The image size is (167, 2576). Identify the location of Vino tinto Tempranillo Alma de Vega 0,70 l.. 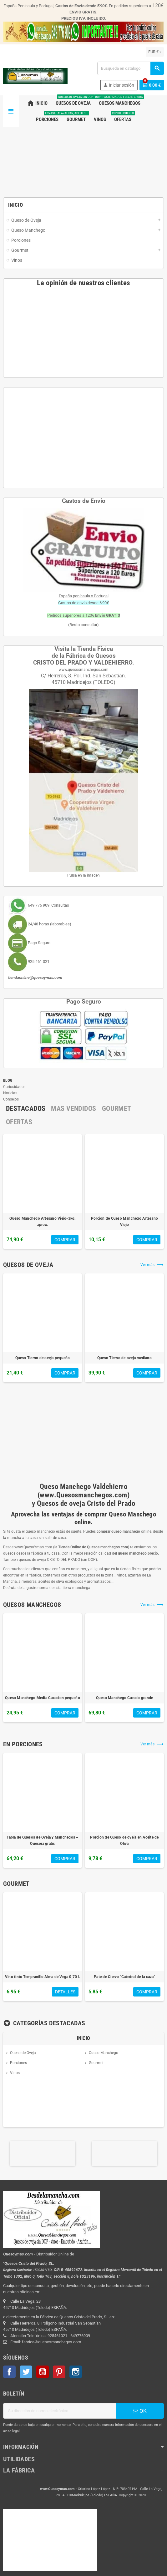
(42, 1977).